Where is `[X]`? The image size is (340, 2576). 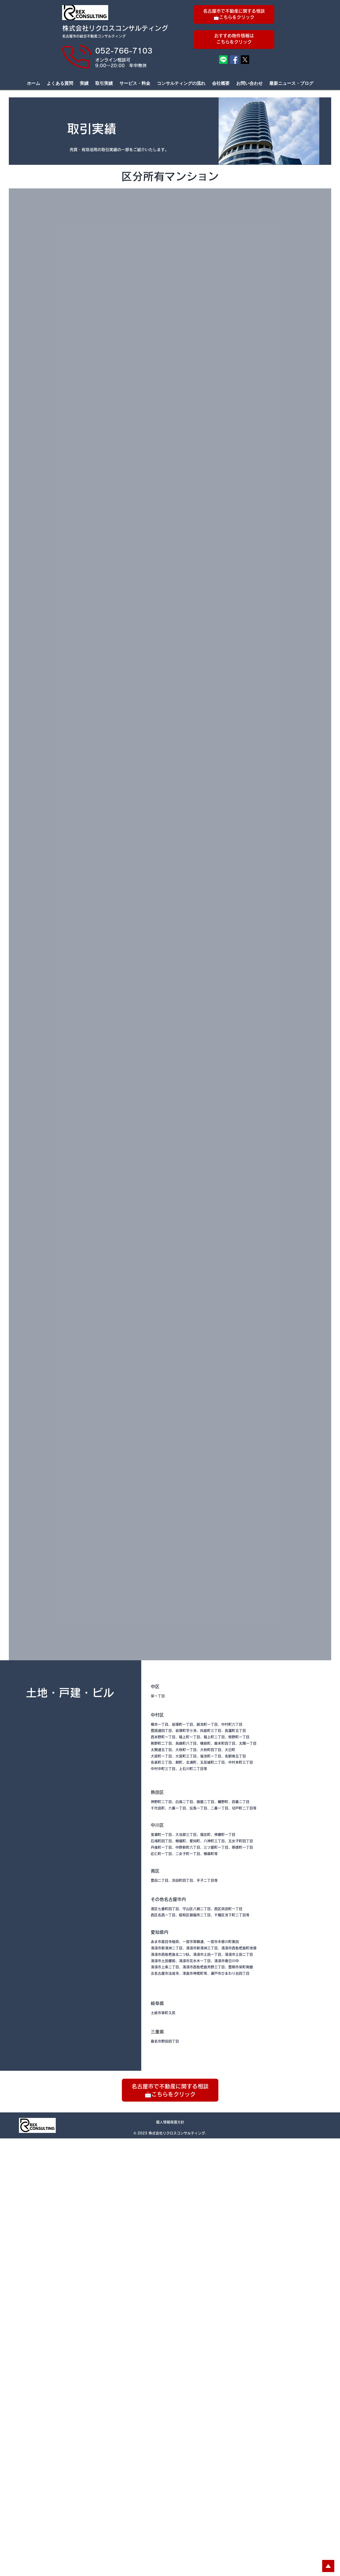 [X] is located at coordinates (245, 59).